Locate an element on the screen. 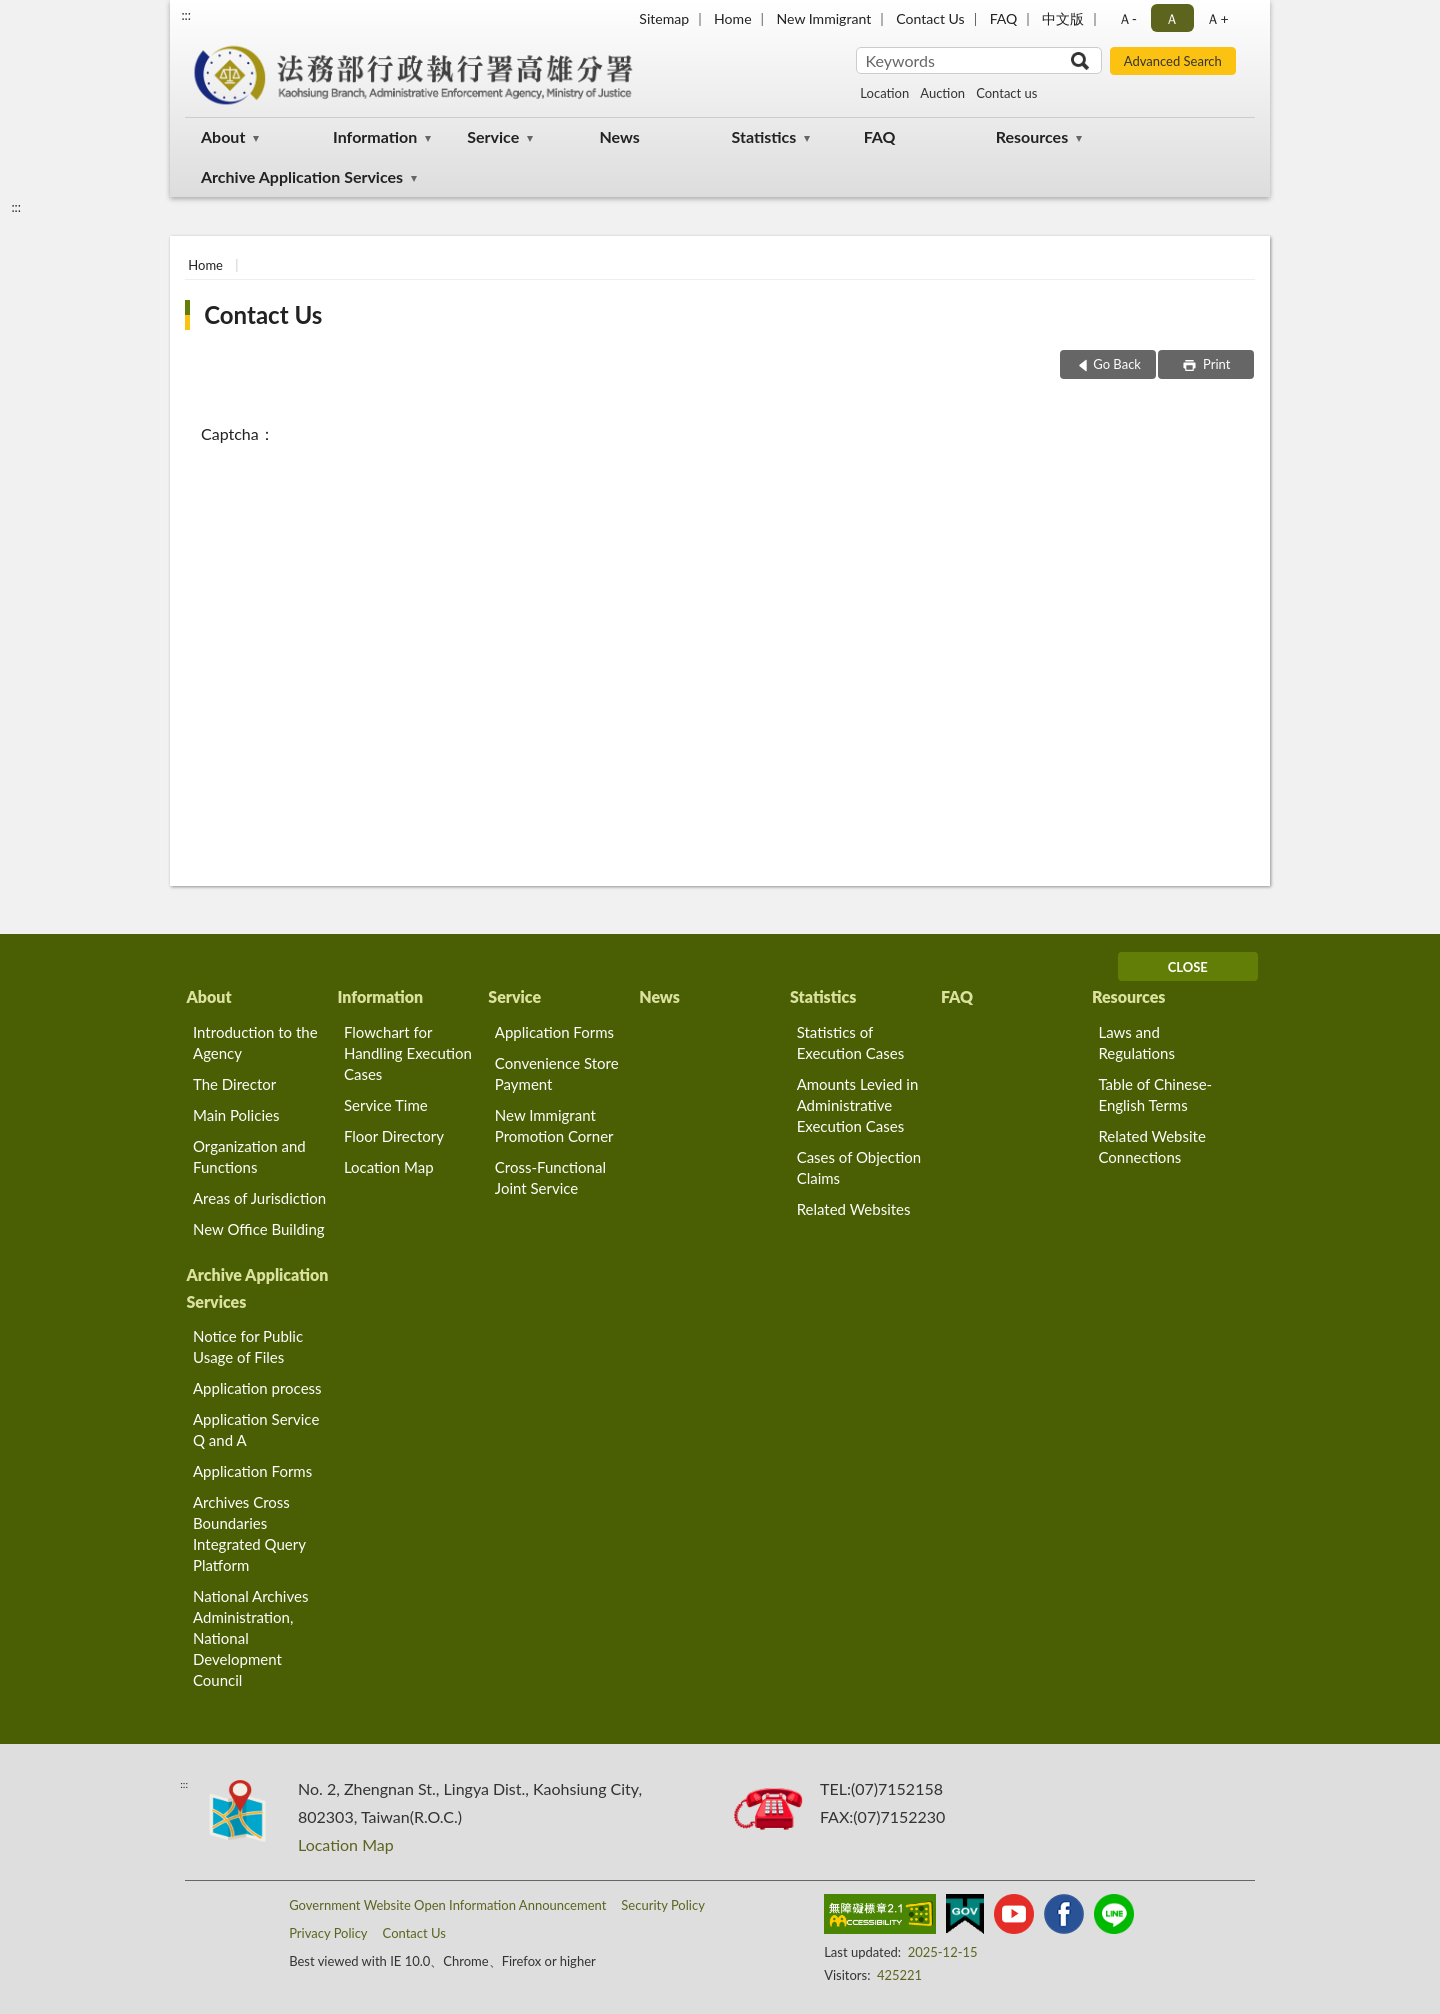 Image resolution: width=1440 pixels, height=2014 pixels. Convenience Store Payment is located at coordinates (557, 1073).